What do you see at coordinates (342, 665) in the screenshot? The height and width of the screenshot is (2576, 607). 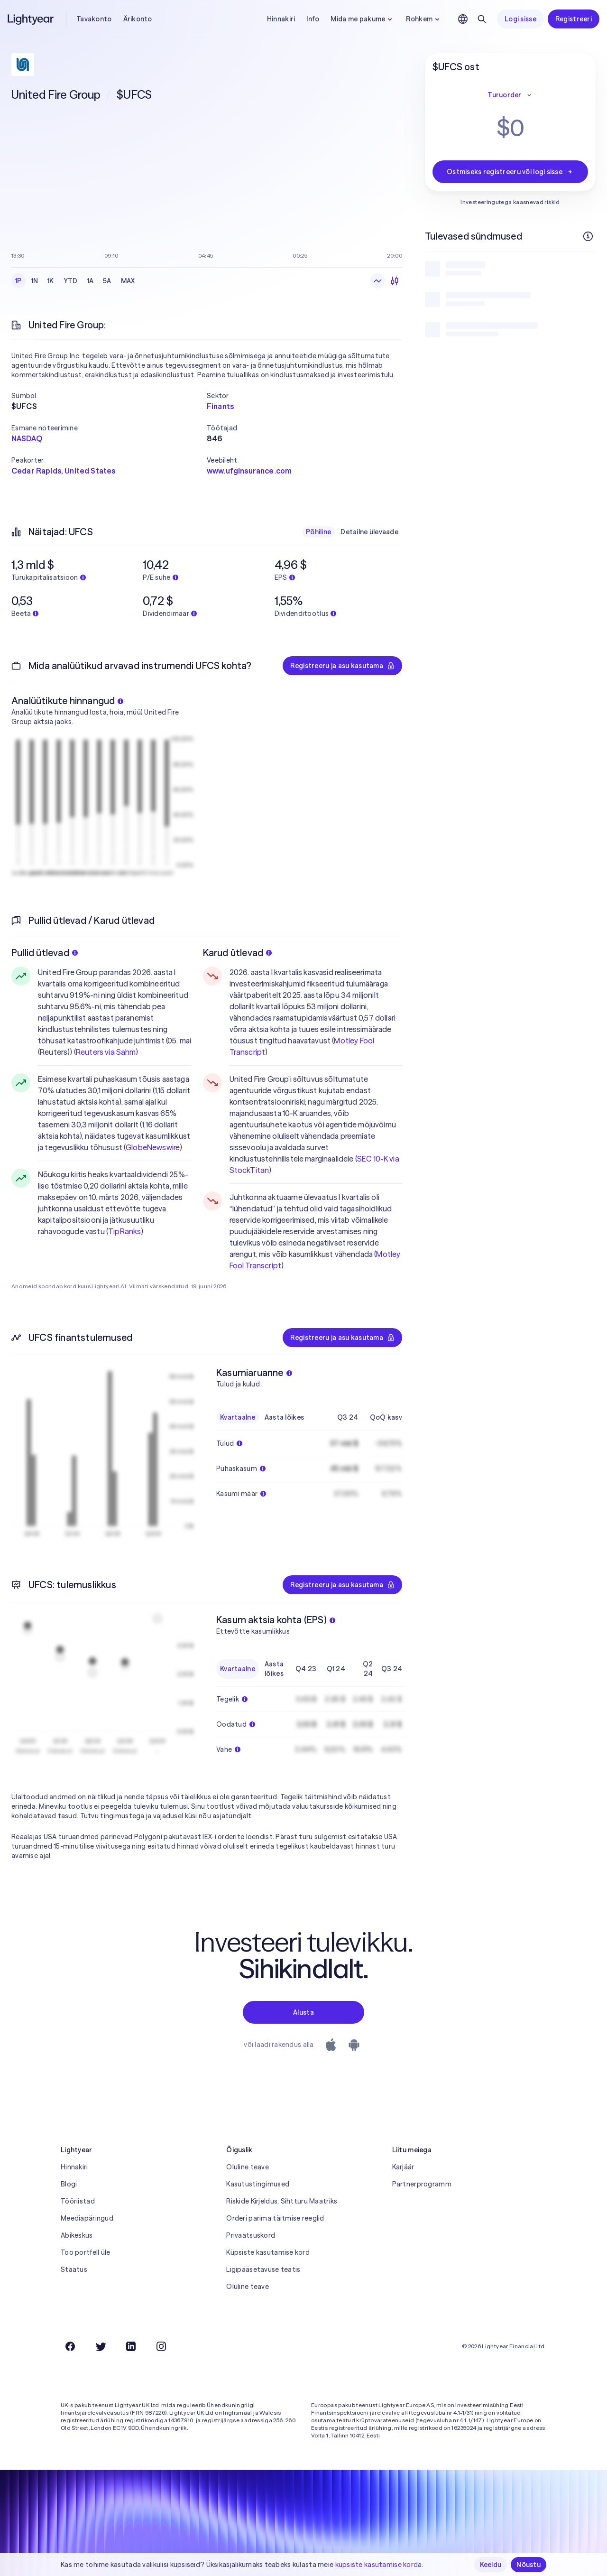 I see `Registreeru ja asu kasutama` at bounding box center [342, 665].